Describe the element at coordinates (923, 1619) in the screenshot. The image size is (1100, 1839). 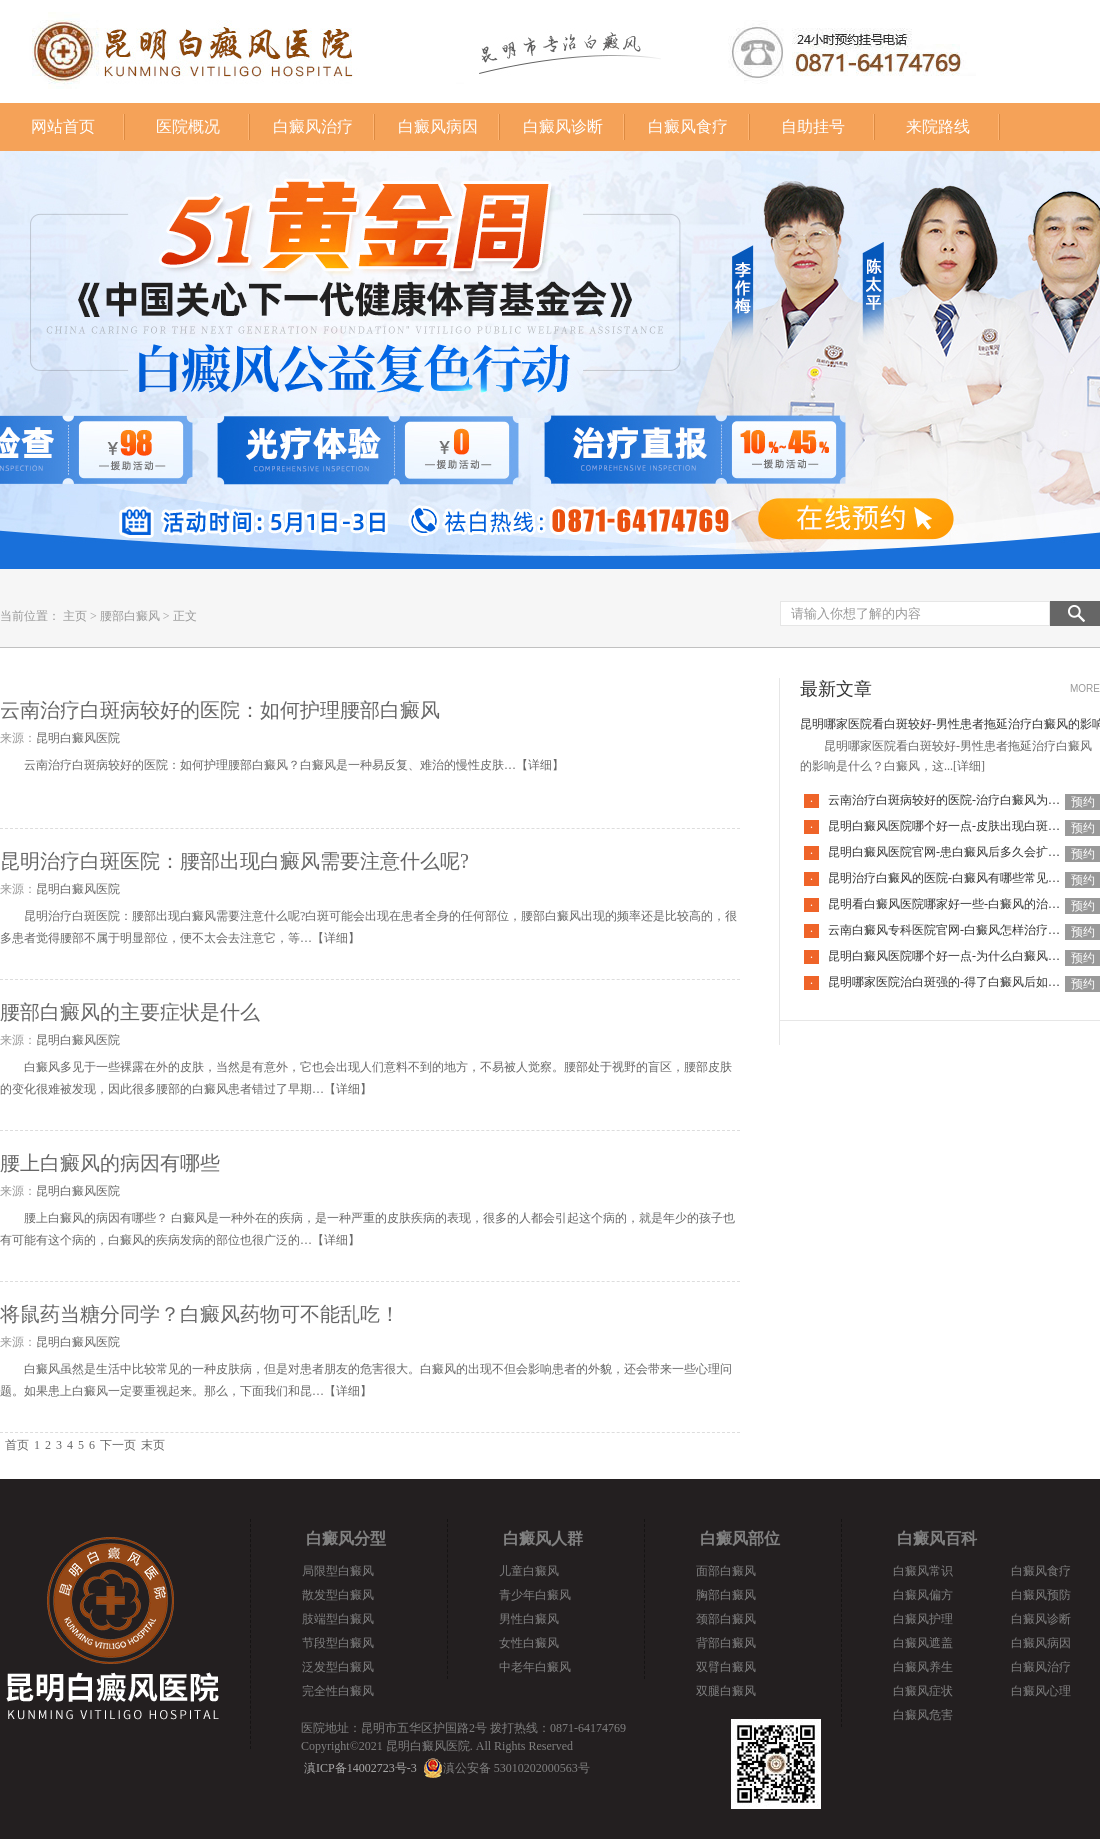
I see `白癜风护理` at that location.